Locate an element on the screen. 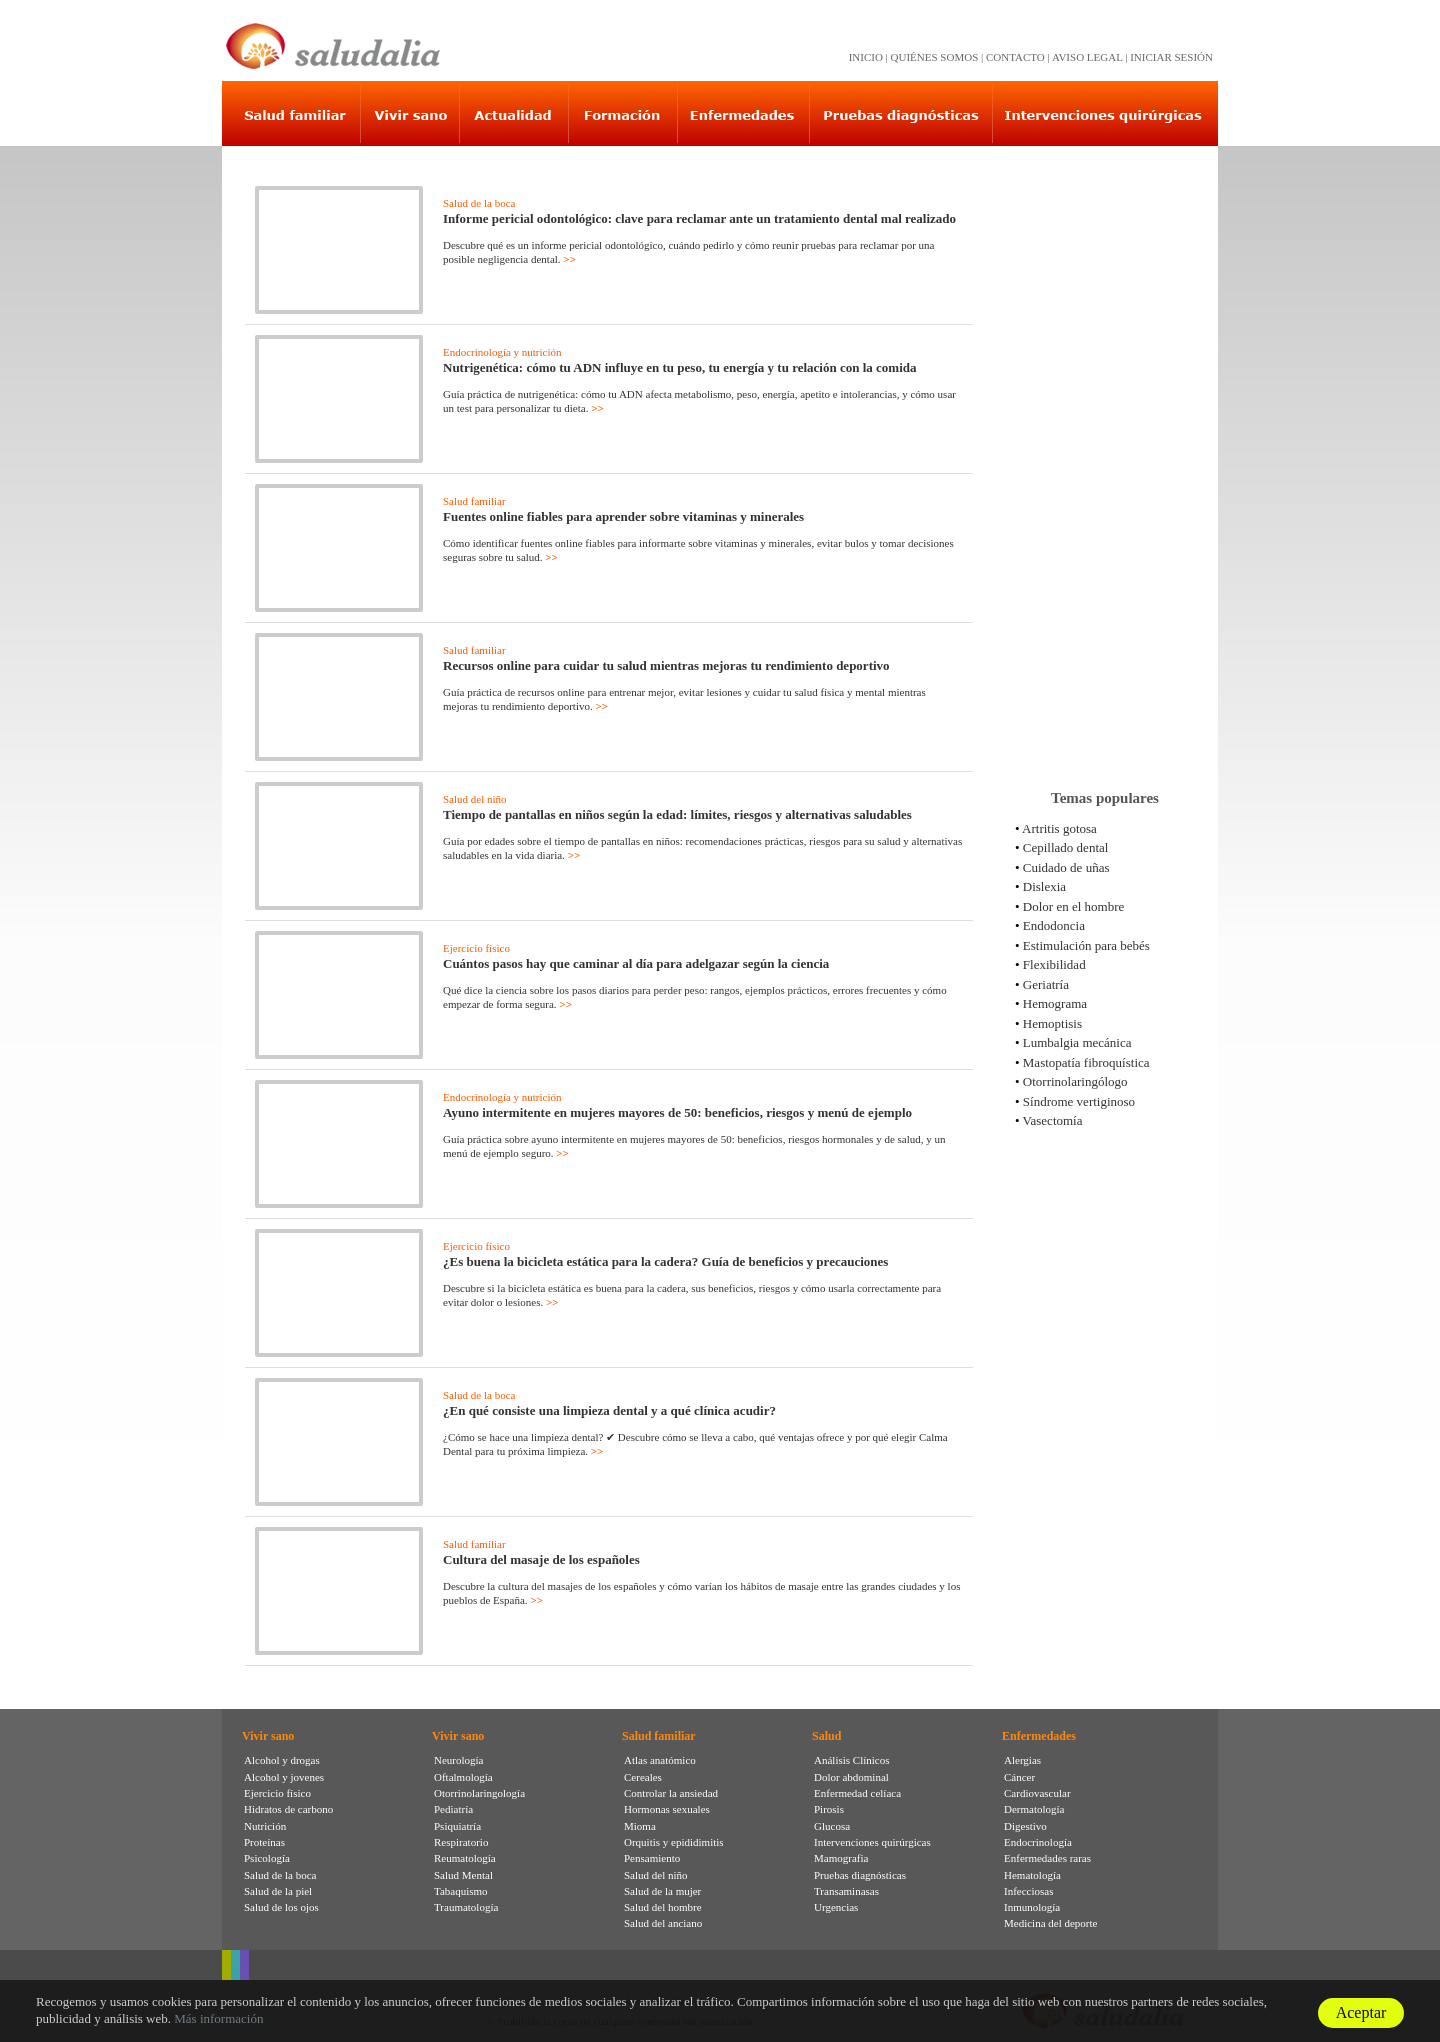 The image size is (1440, 2042). Cuántos pasos hay que caminar al día para adelgazar según la ciencia is located at coordinates (636, 963).